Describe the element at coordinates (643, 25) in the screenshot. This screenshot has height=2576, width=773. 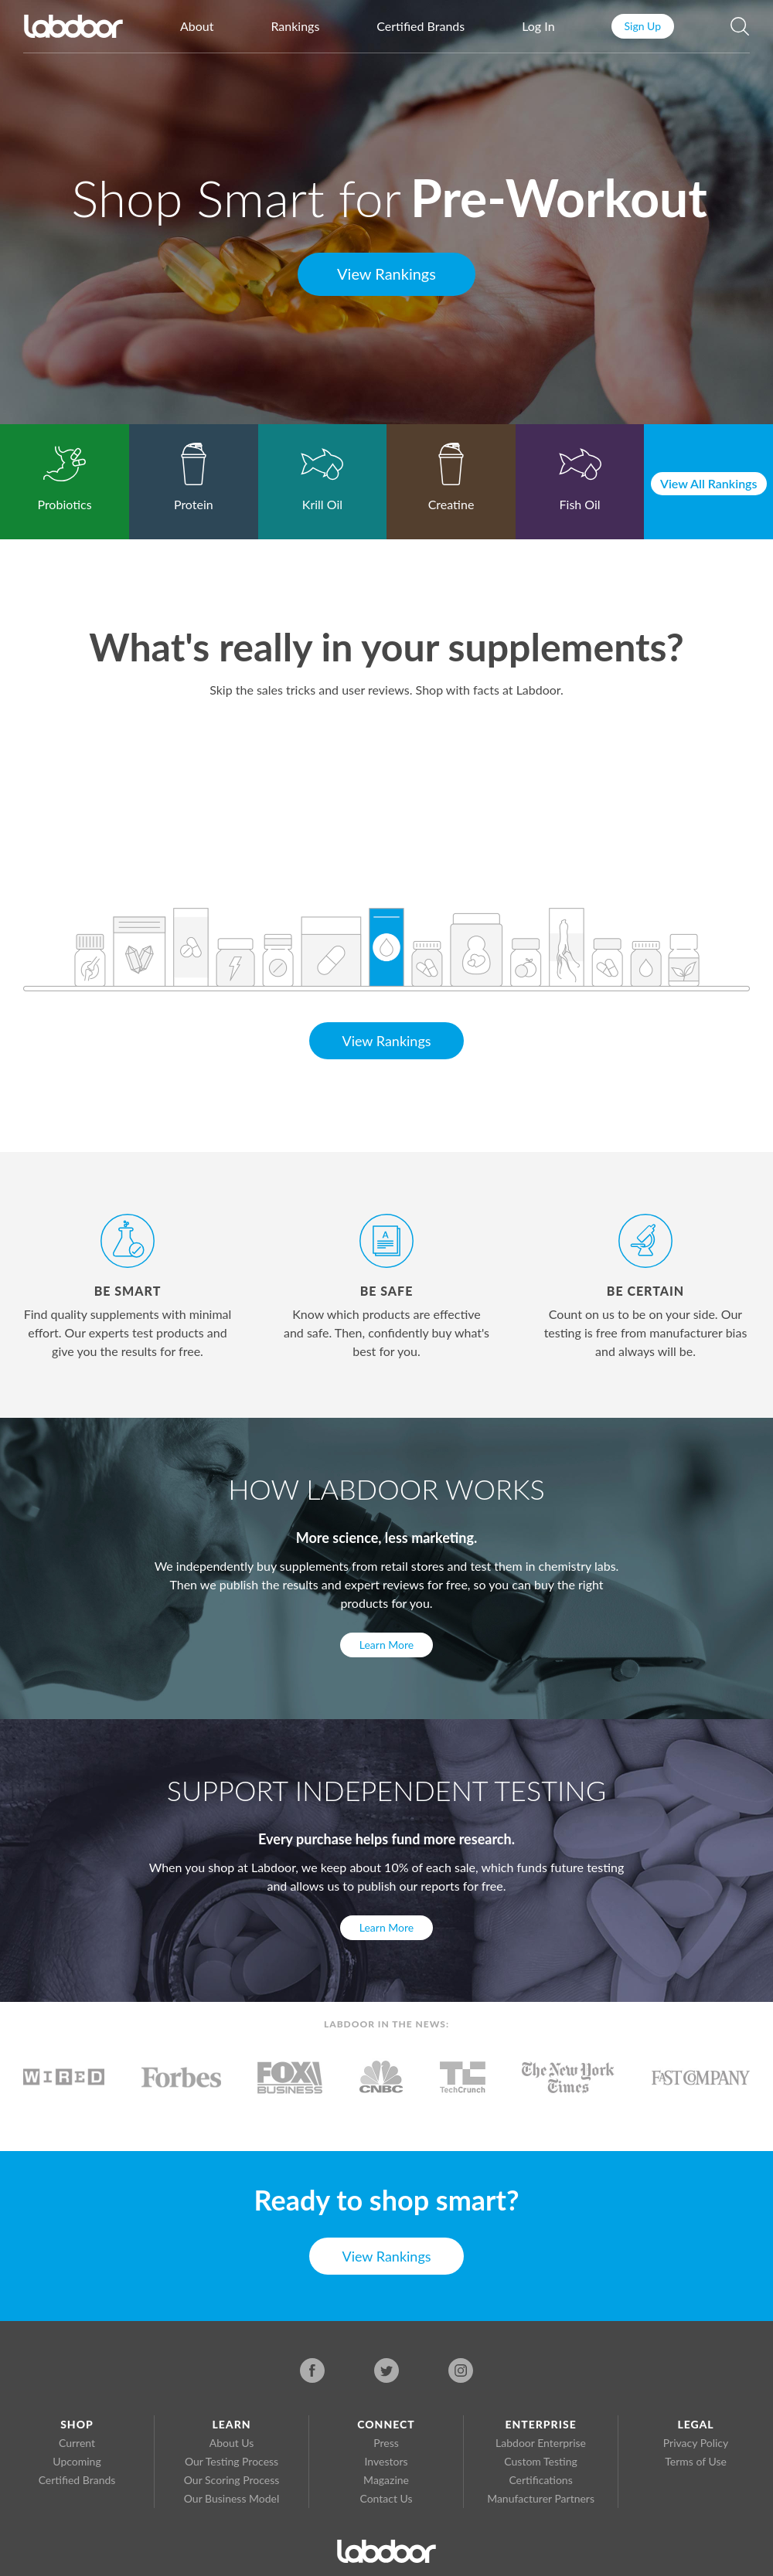
I see `Sign Up` at that location.